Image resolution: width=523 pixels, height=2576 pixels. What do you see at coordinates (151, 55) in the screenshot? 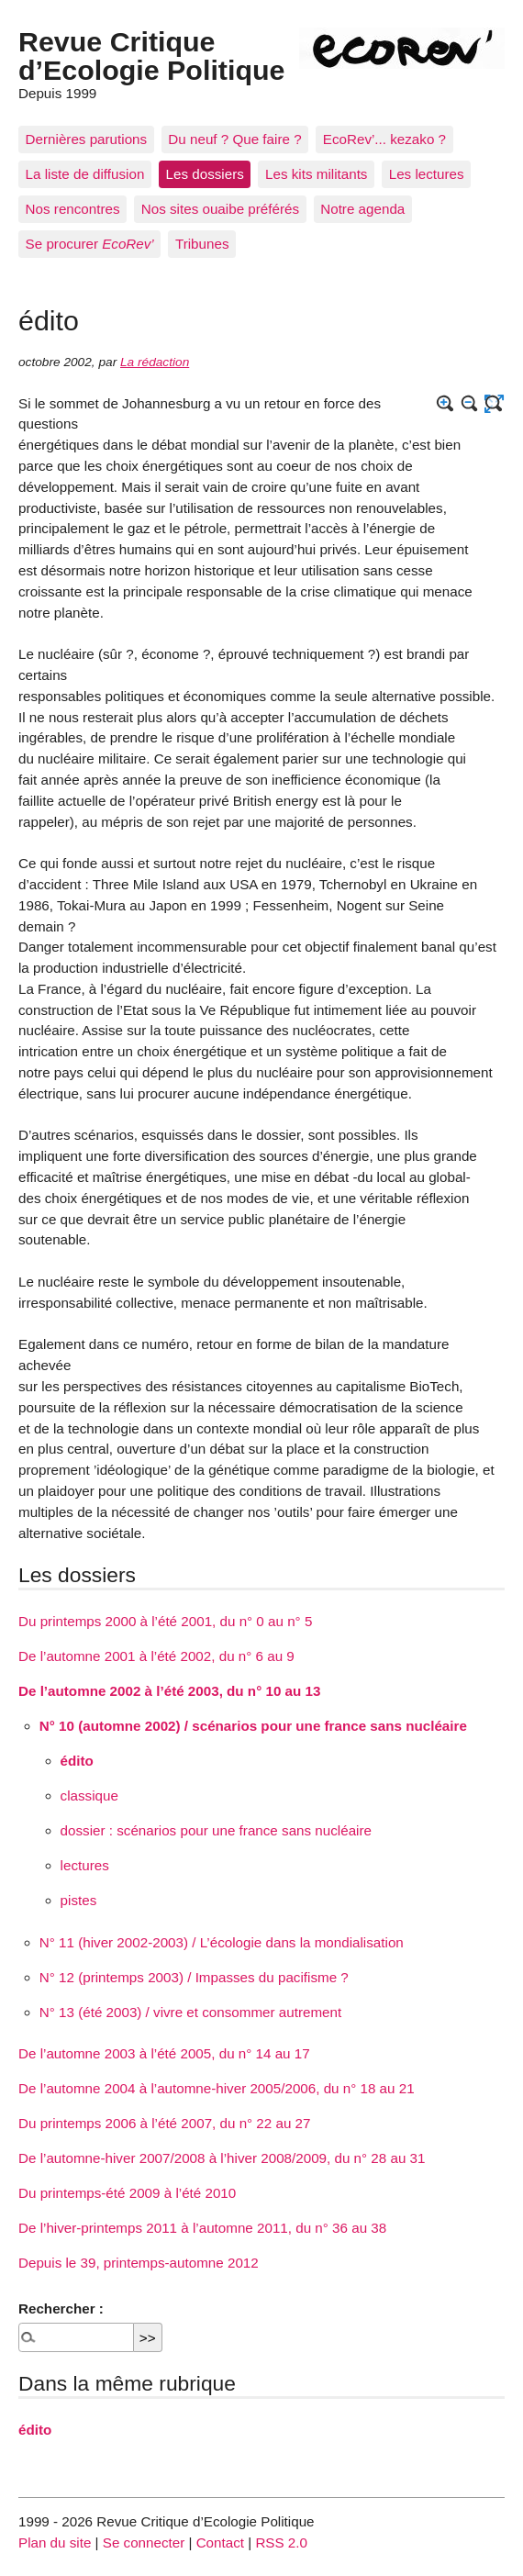
I see `Revue Critique d’Ecologie Politique` at bounding box center [151, 55].